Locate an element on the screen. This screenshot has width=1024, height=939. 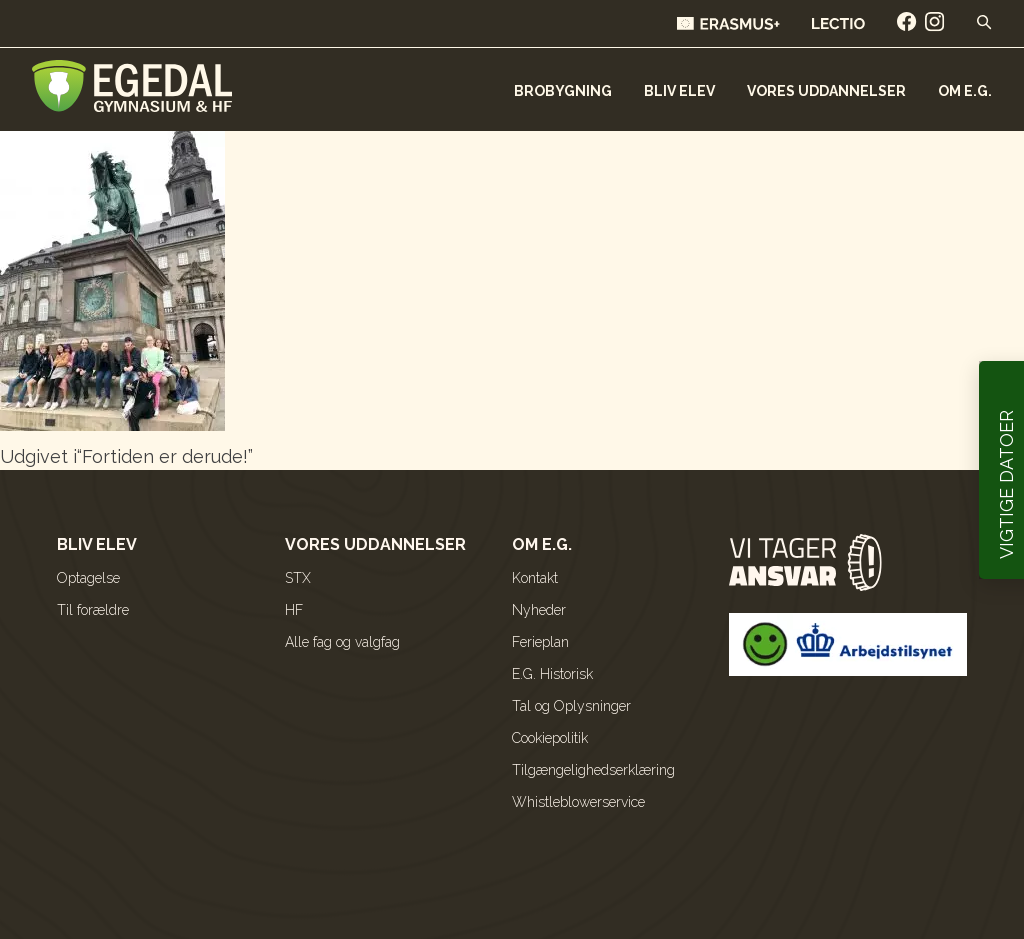
Vores uddannelser is located at coordinates (826, 91).